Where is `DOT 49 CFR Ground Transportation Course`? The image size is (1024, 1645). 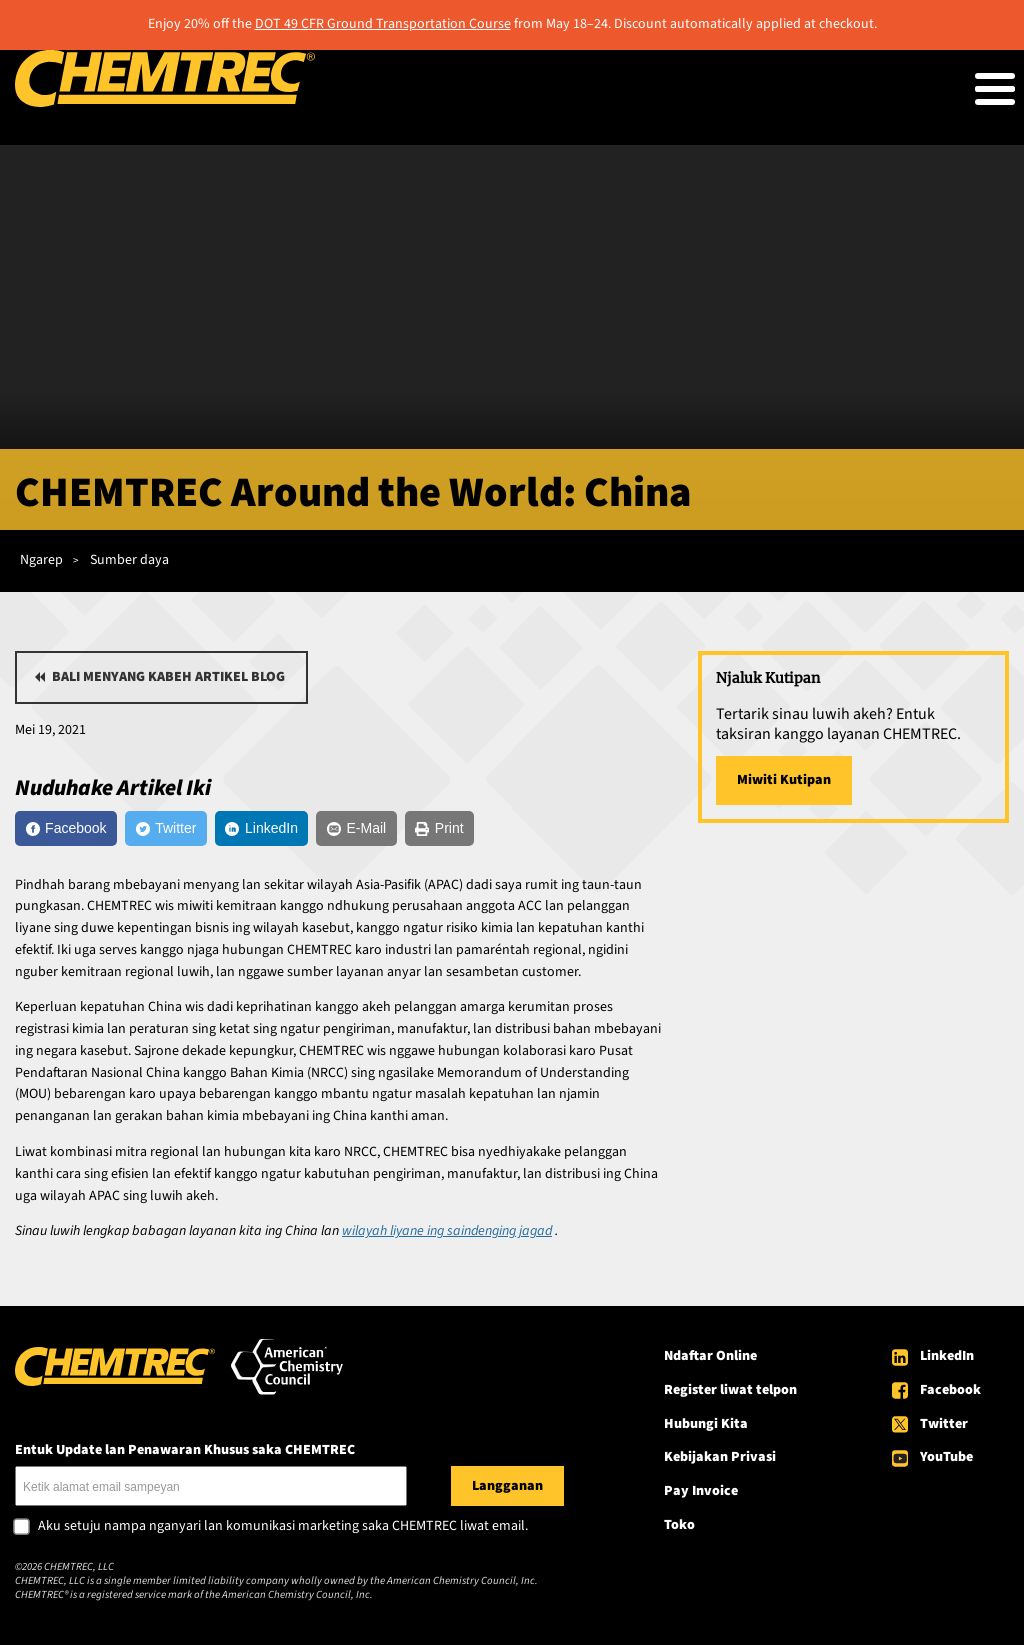 DOT 49 CFR Ground Transportation Course is located at coordinates (383, 24).